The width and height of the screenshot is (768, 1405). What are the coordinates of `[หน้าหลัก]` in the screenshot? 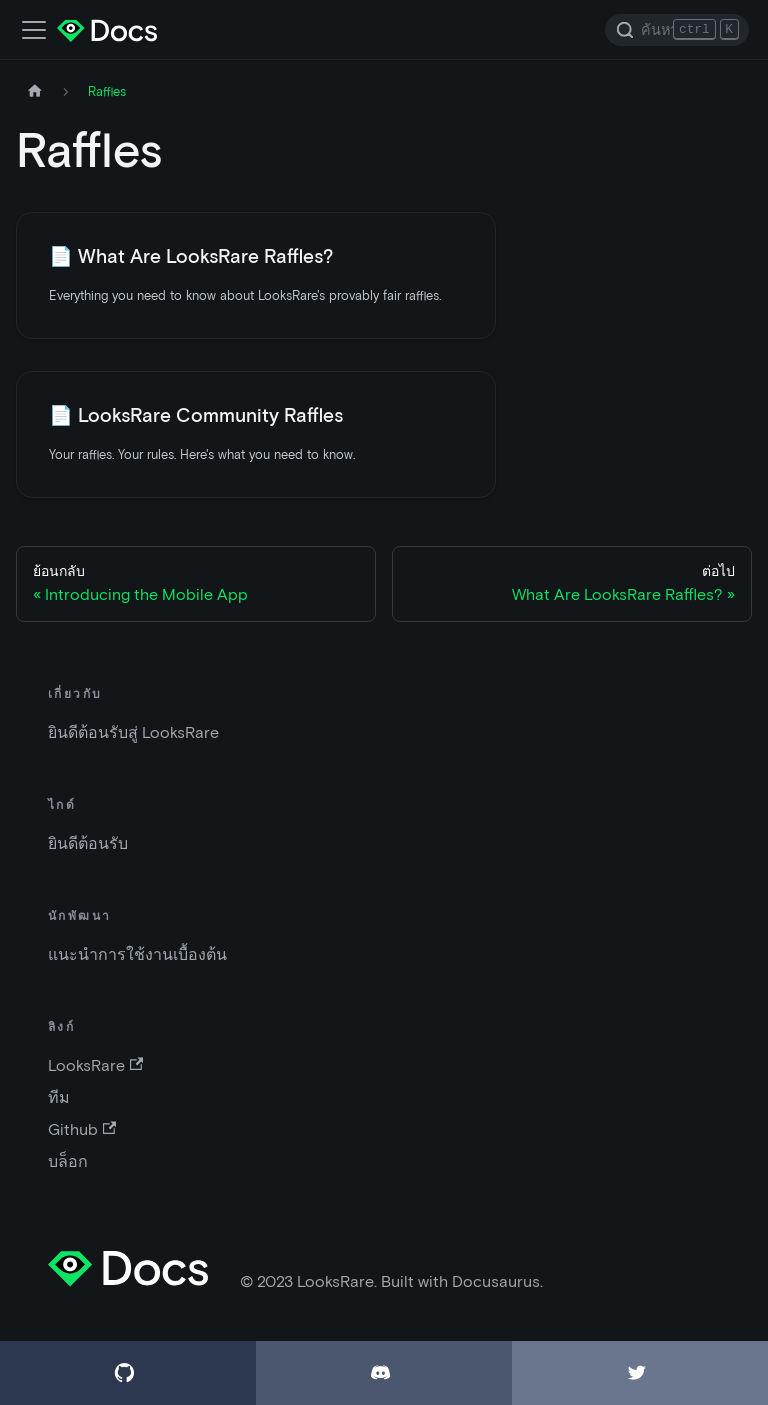 It's located at (35, 91).